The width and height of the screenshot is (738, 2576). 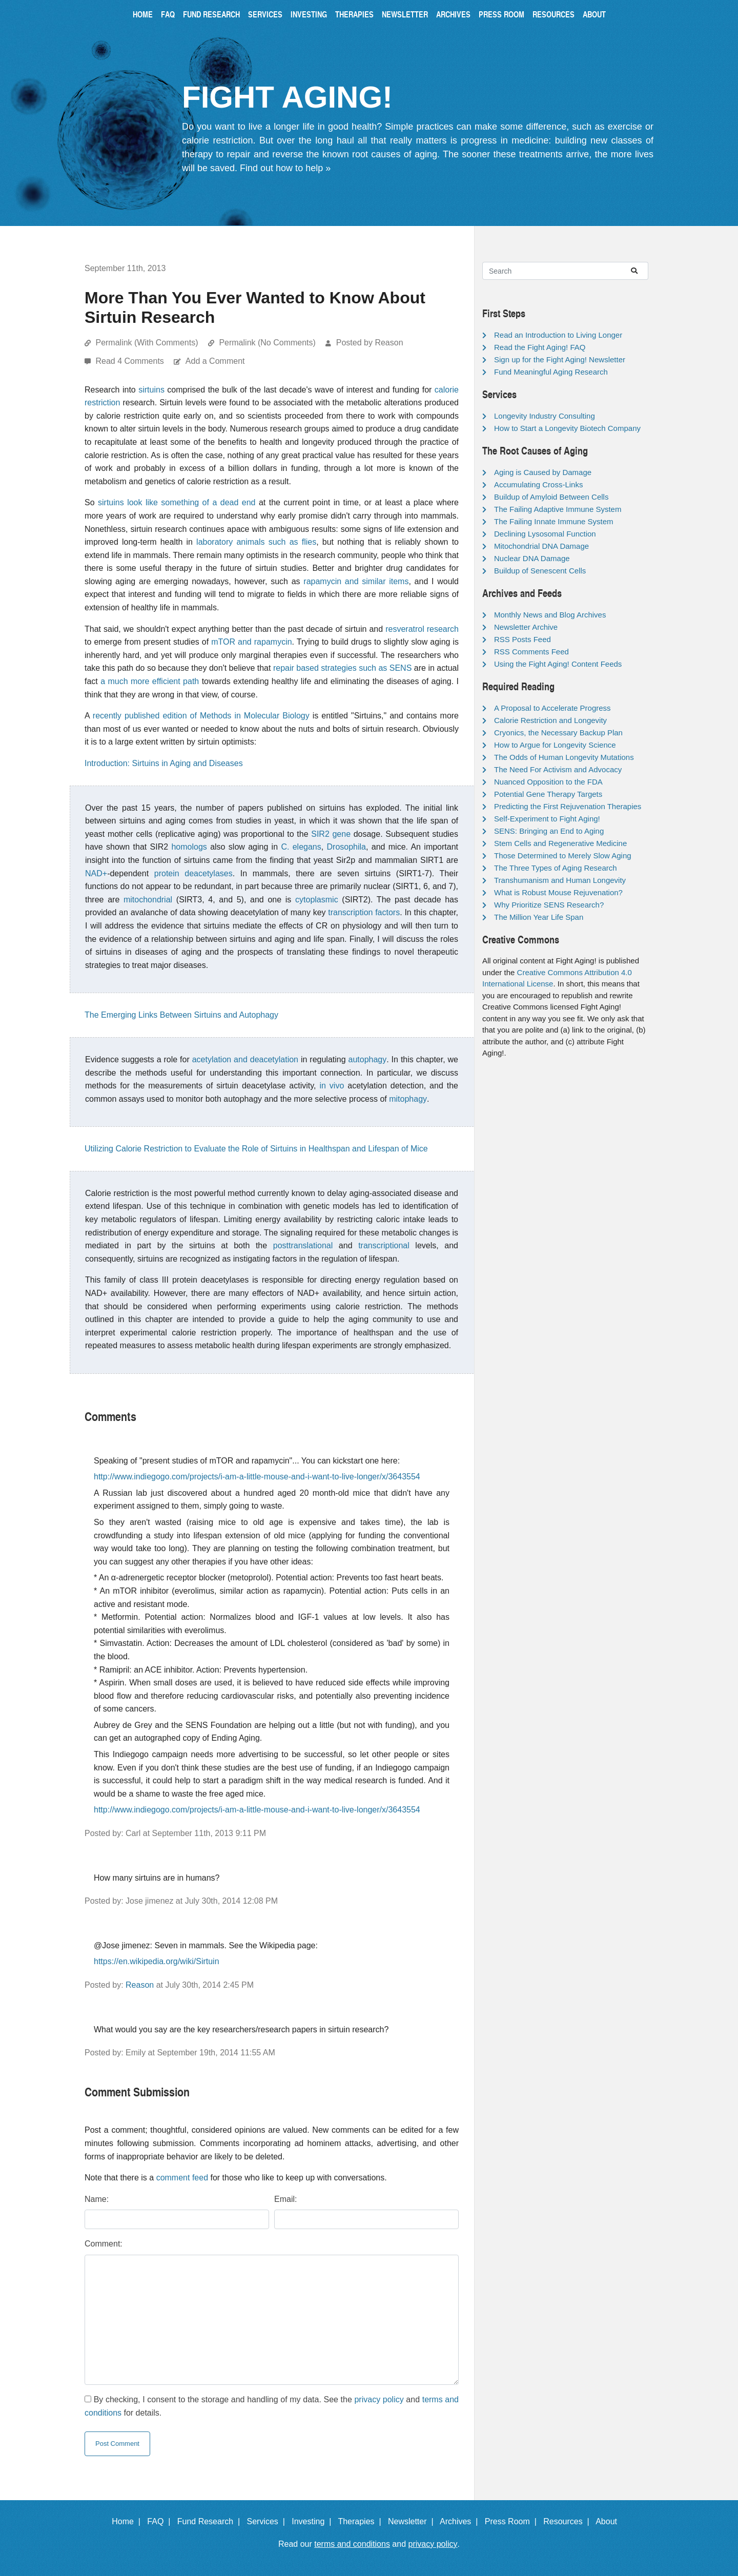 What do you see at coordinates (558, 664) in the screenshot?
I see `Using the Fight Aging! Content Feeds` at bounding box center [558, 664].